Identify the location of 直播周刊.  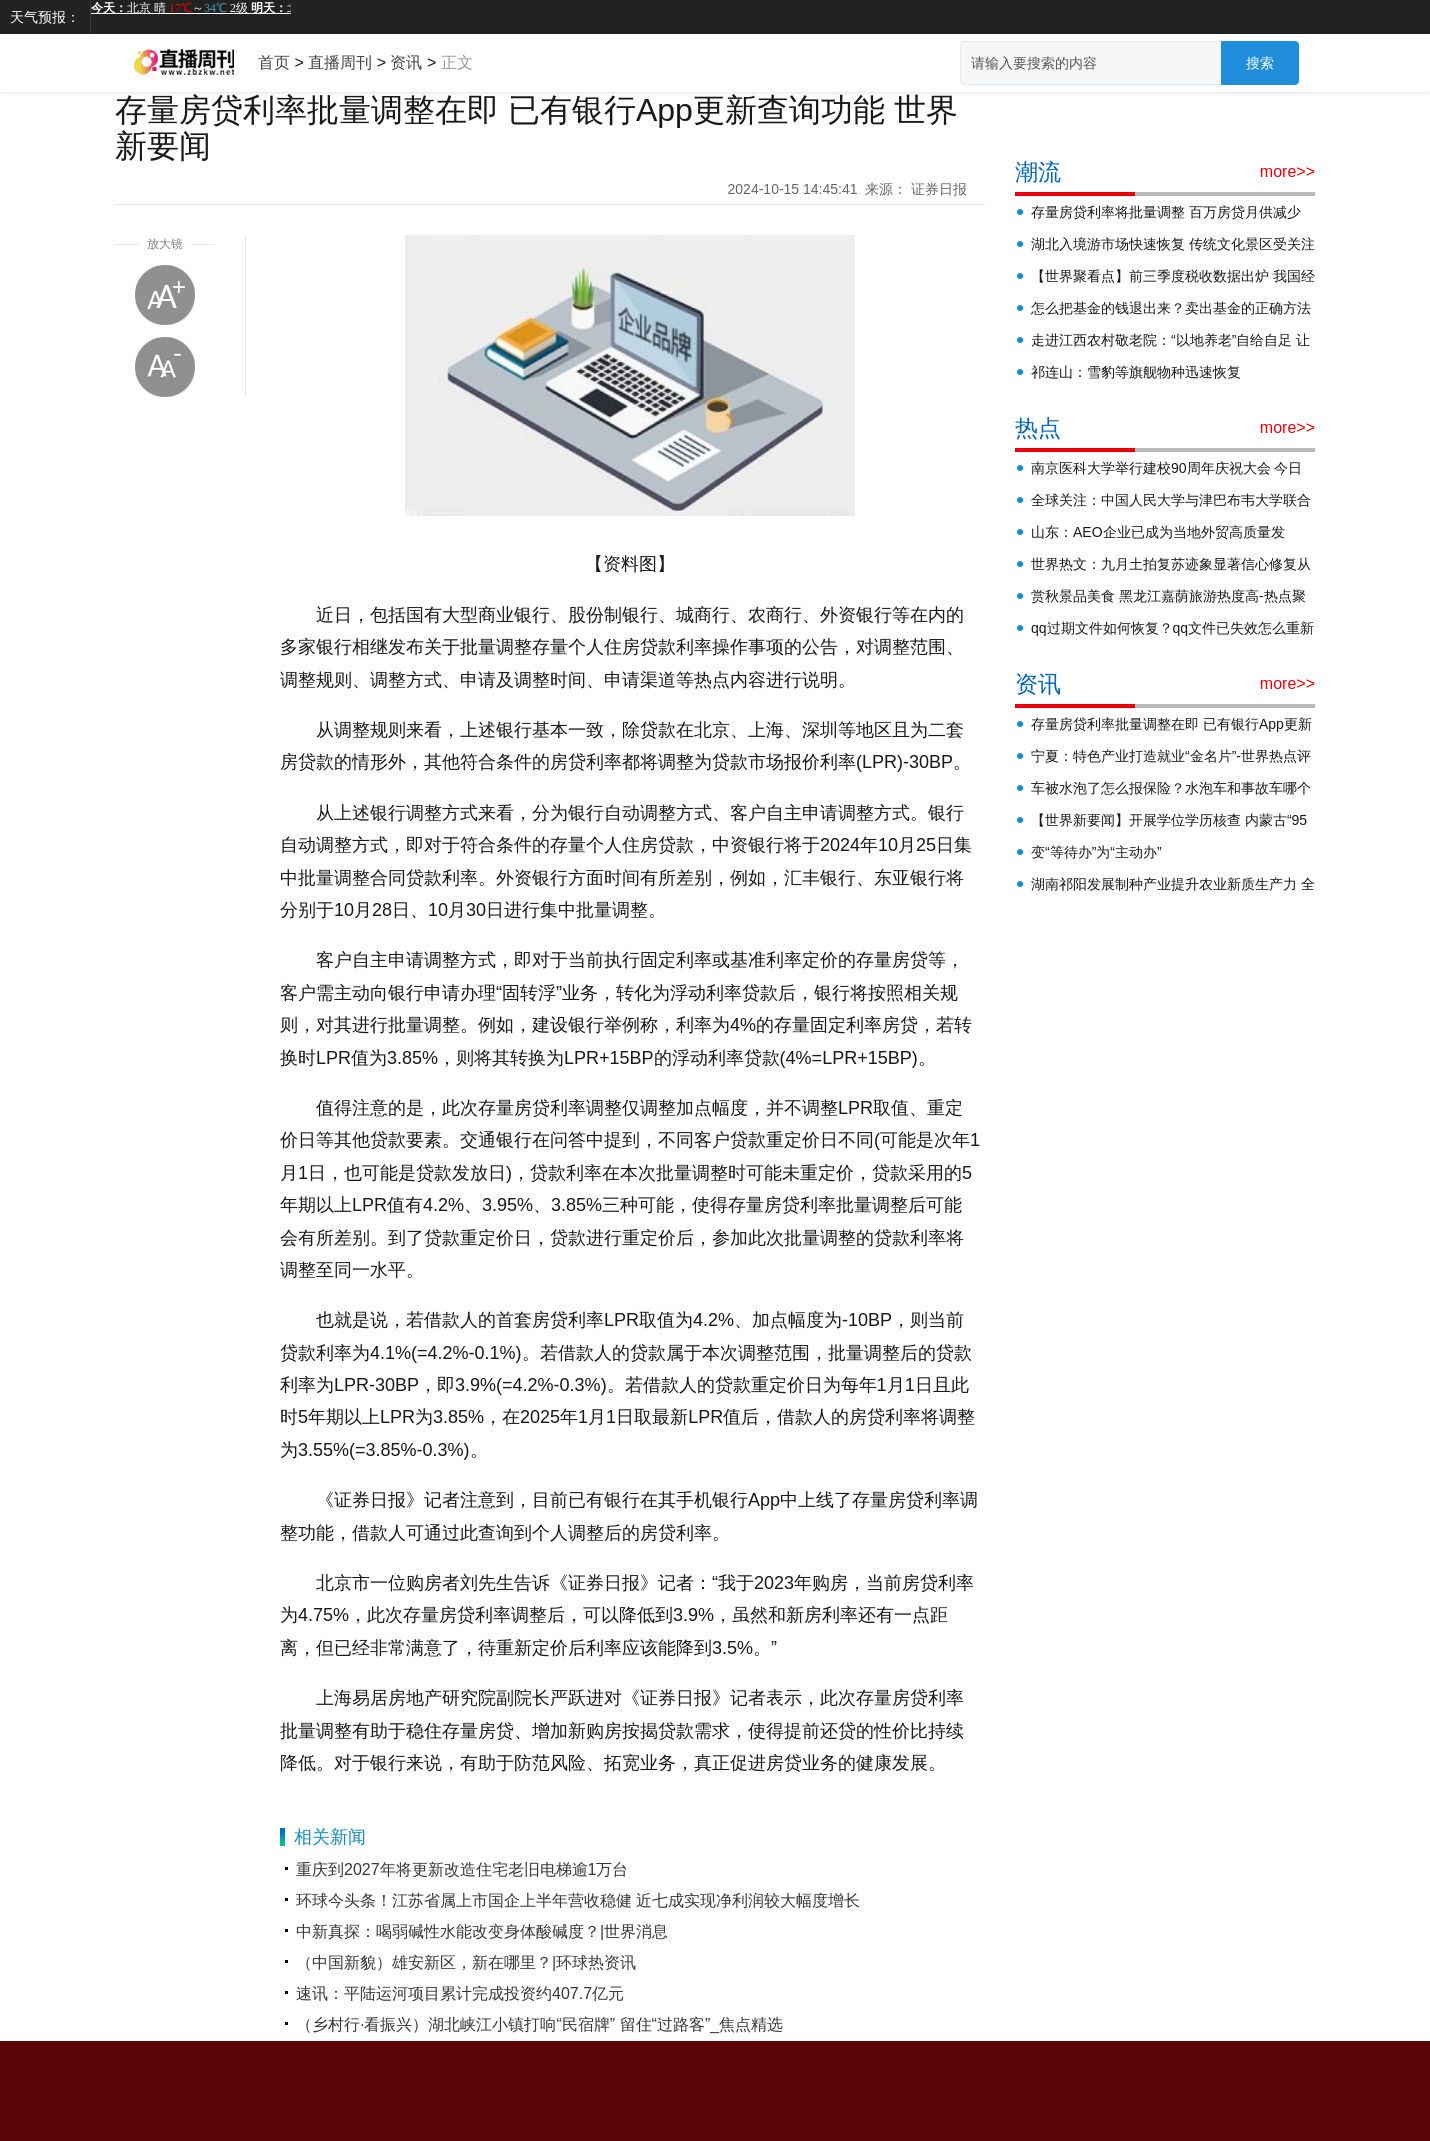
(340, 62).